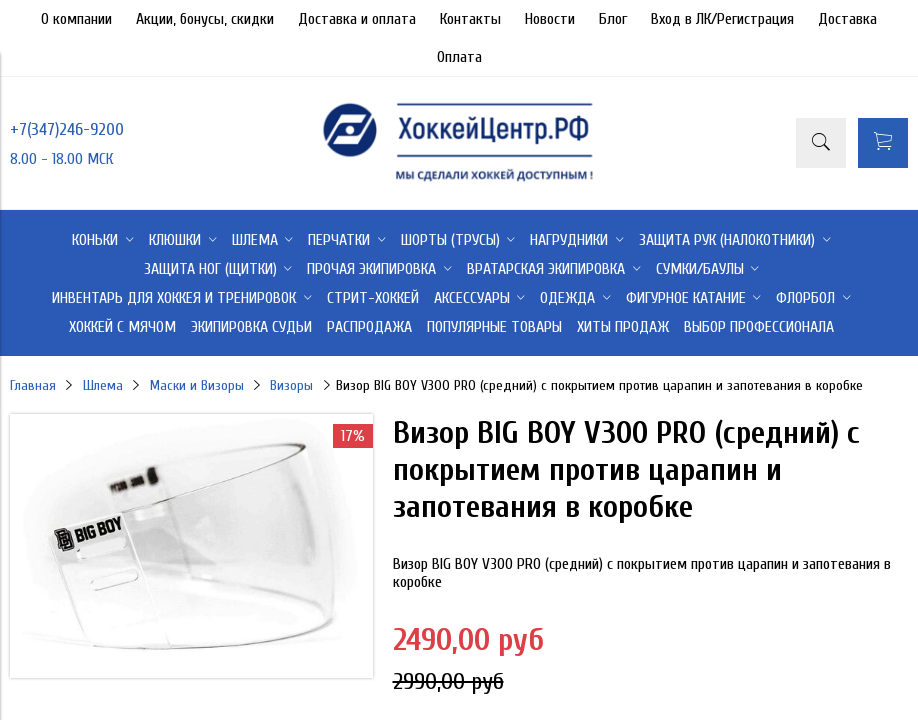 This screenshot has height=720, width=918. Describe the element at coordinates (550, 19) in the screenshot. I see `Новости` at that location.